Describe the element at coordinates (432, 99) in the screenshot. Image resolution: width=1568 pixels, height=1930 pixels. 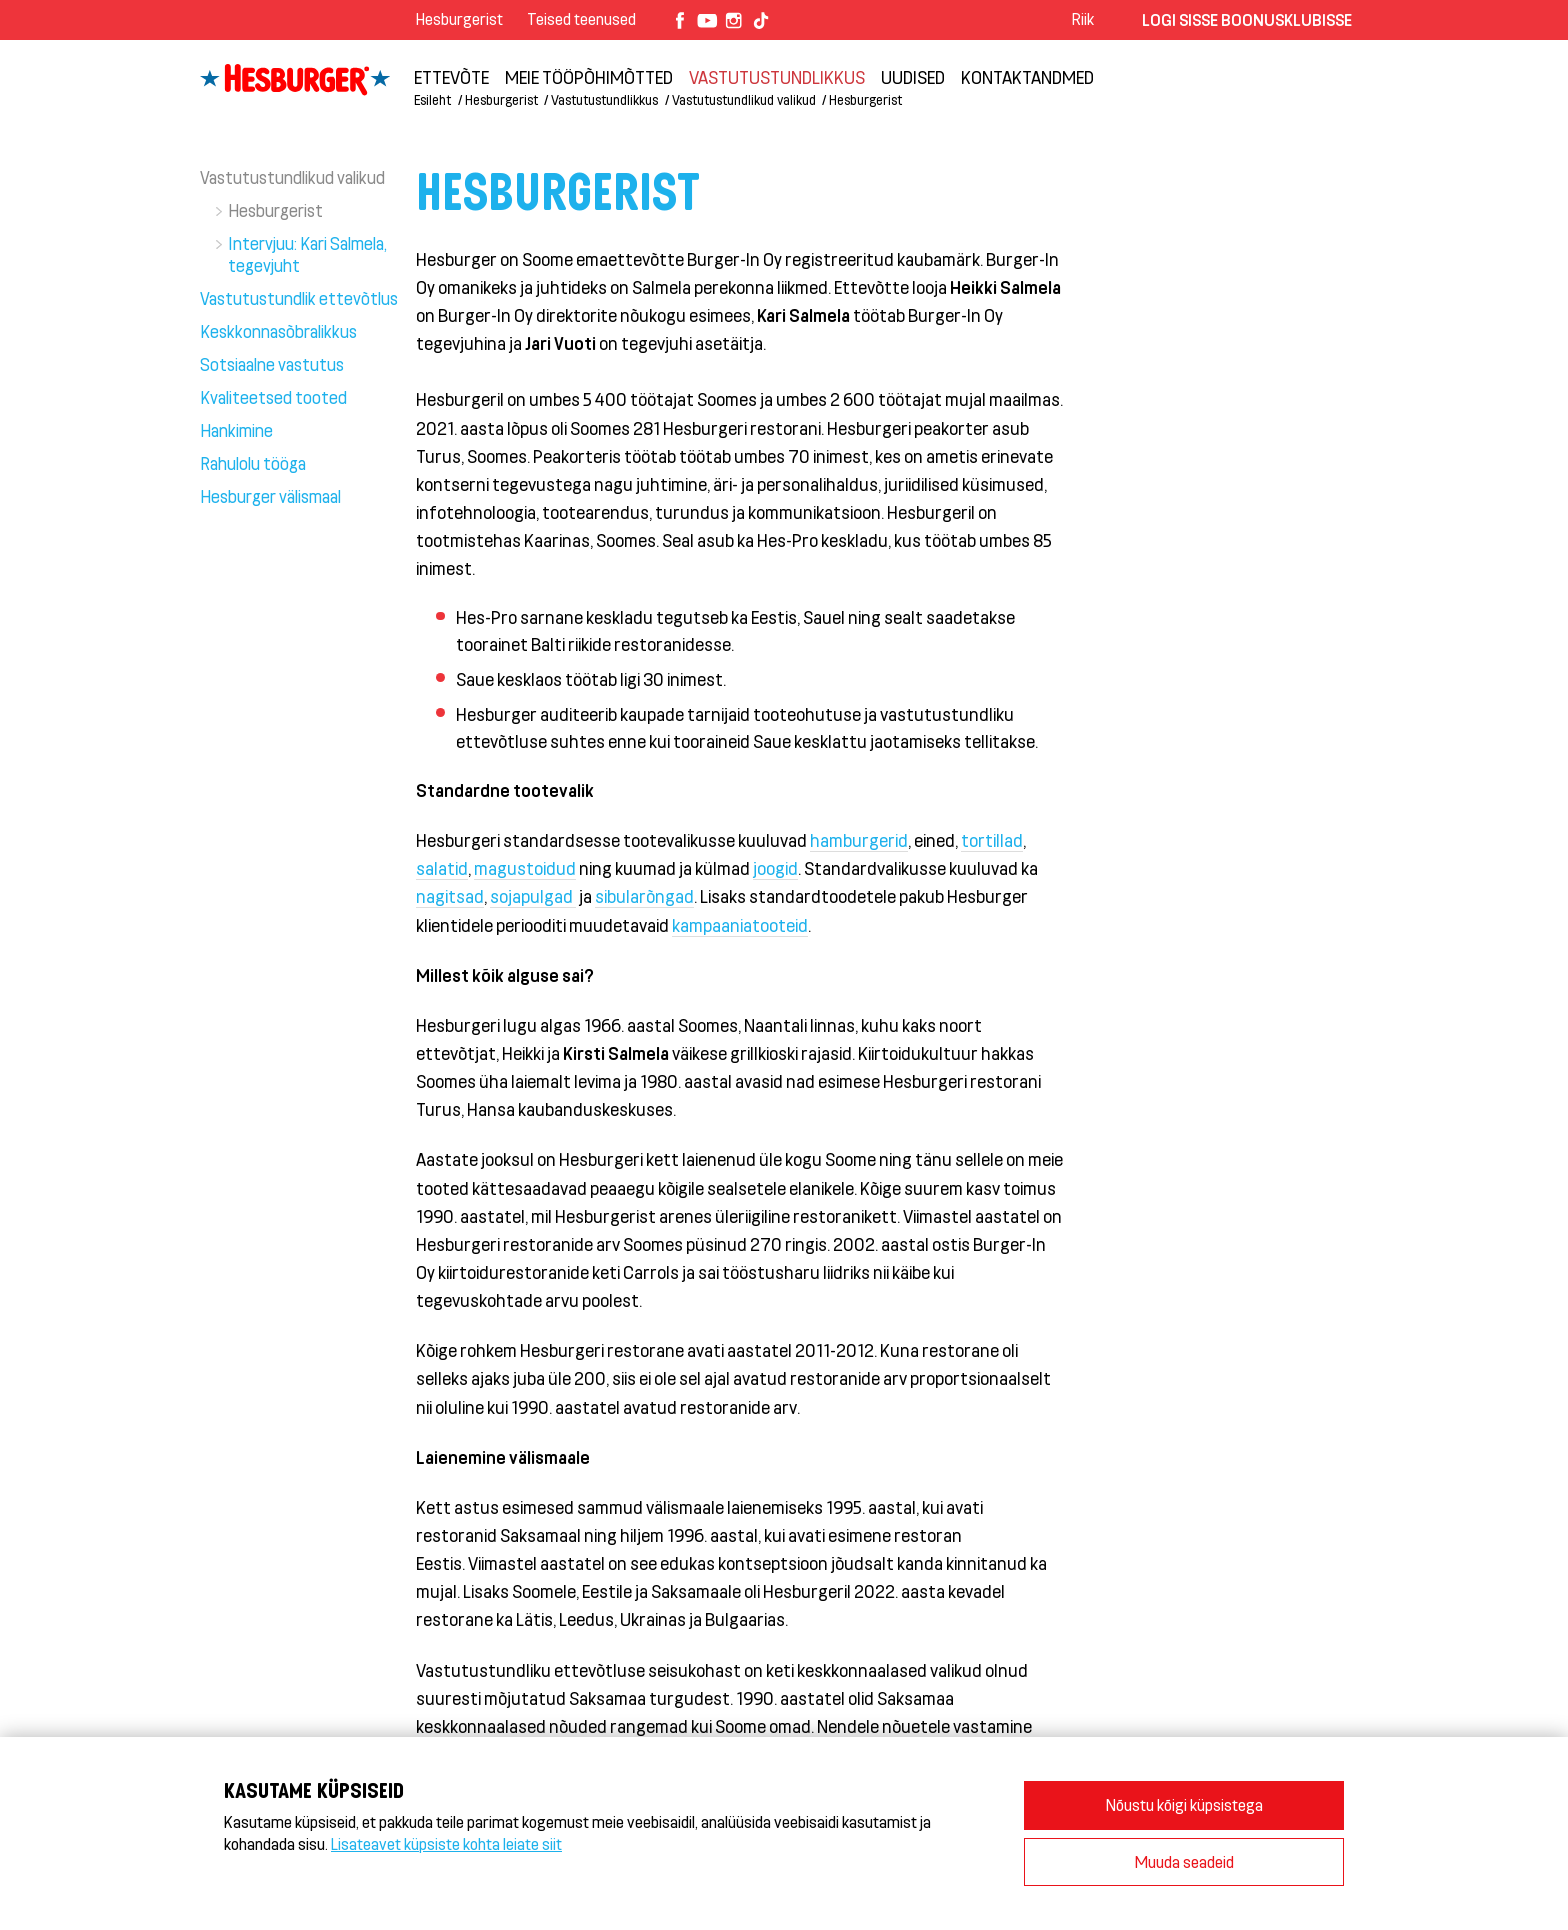
I see `Esileht` at that location.